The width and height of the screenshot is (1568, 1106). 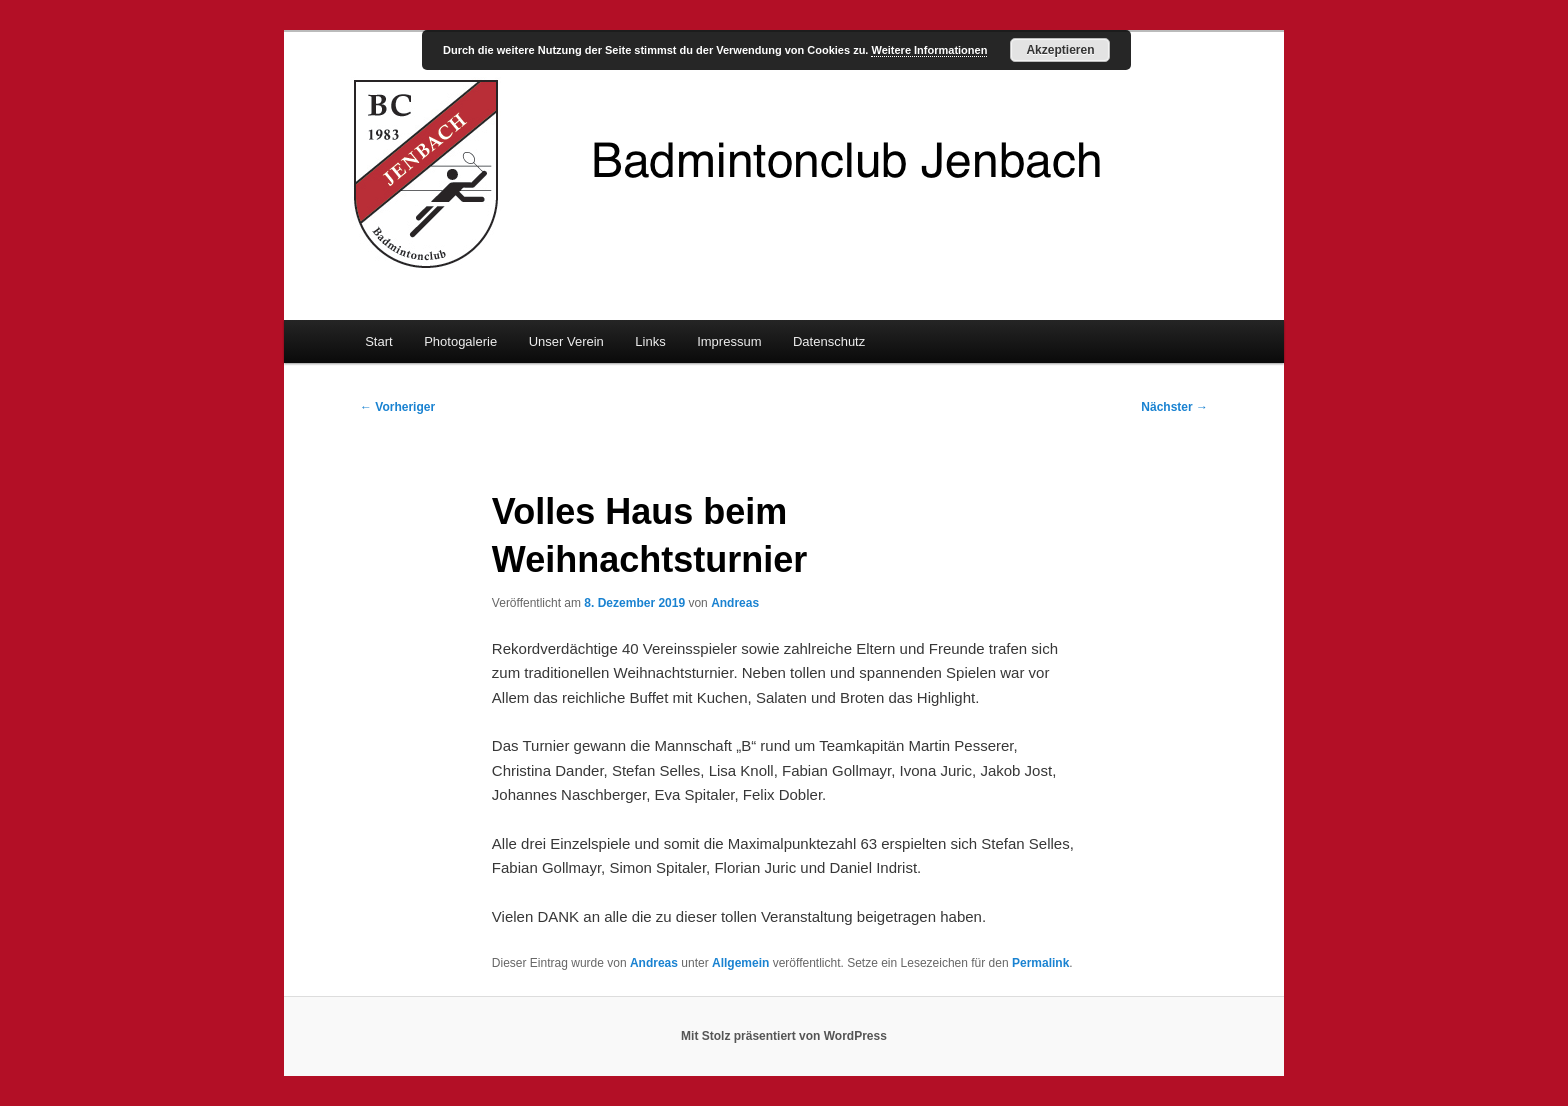 What do you see at coordinates (650, 341) in the screenshot?
I see `Links` at bounding box center [650, 341].